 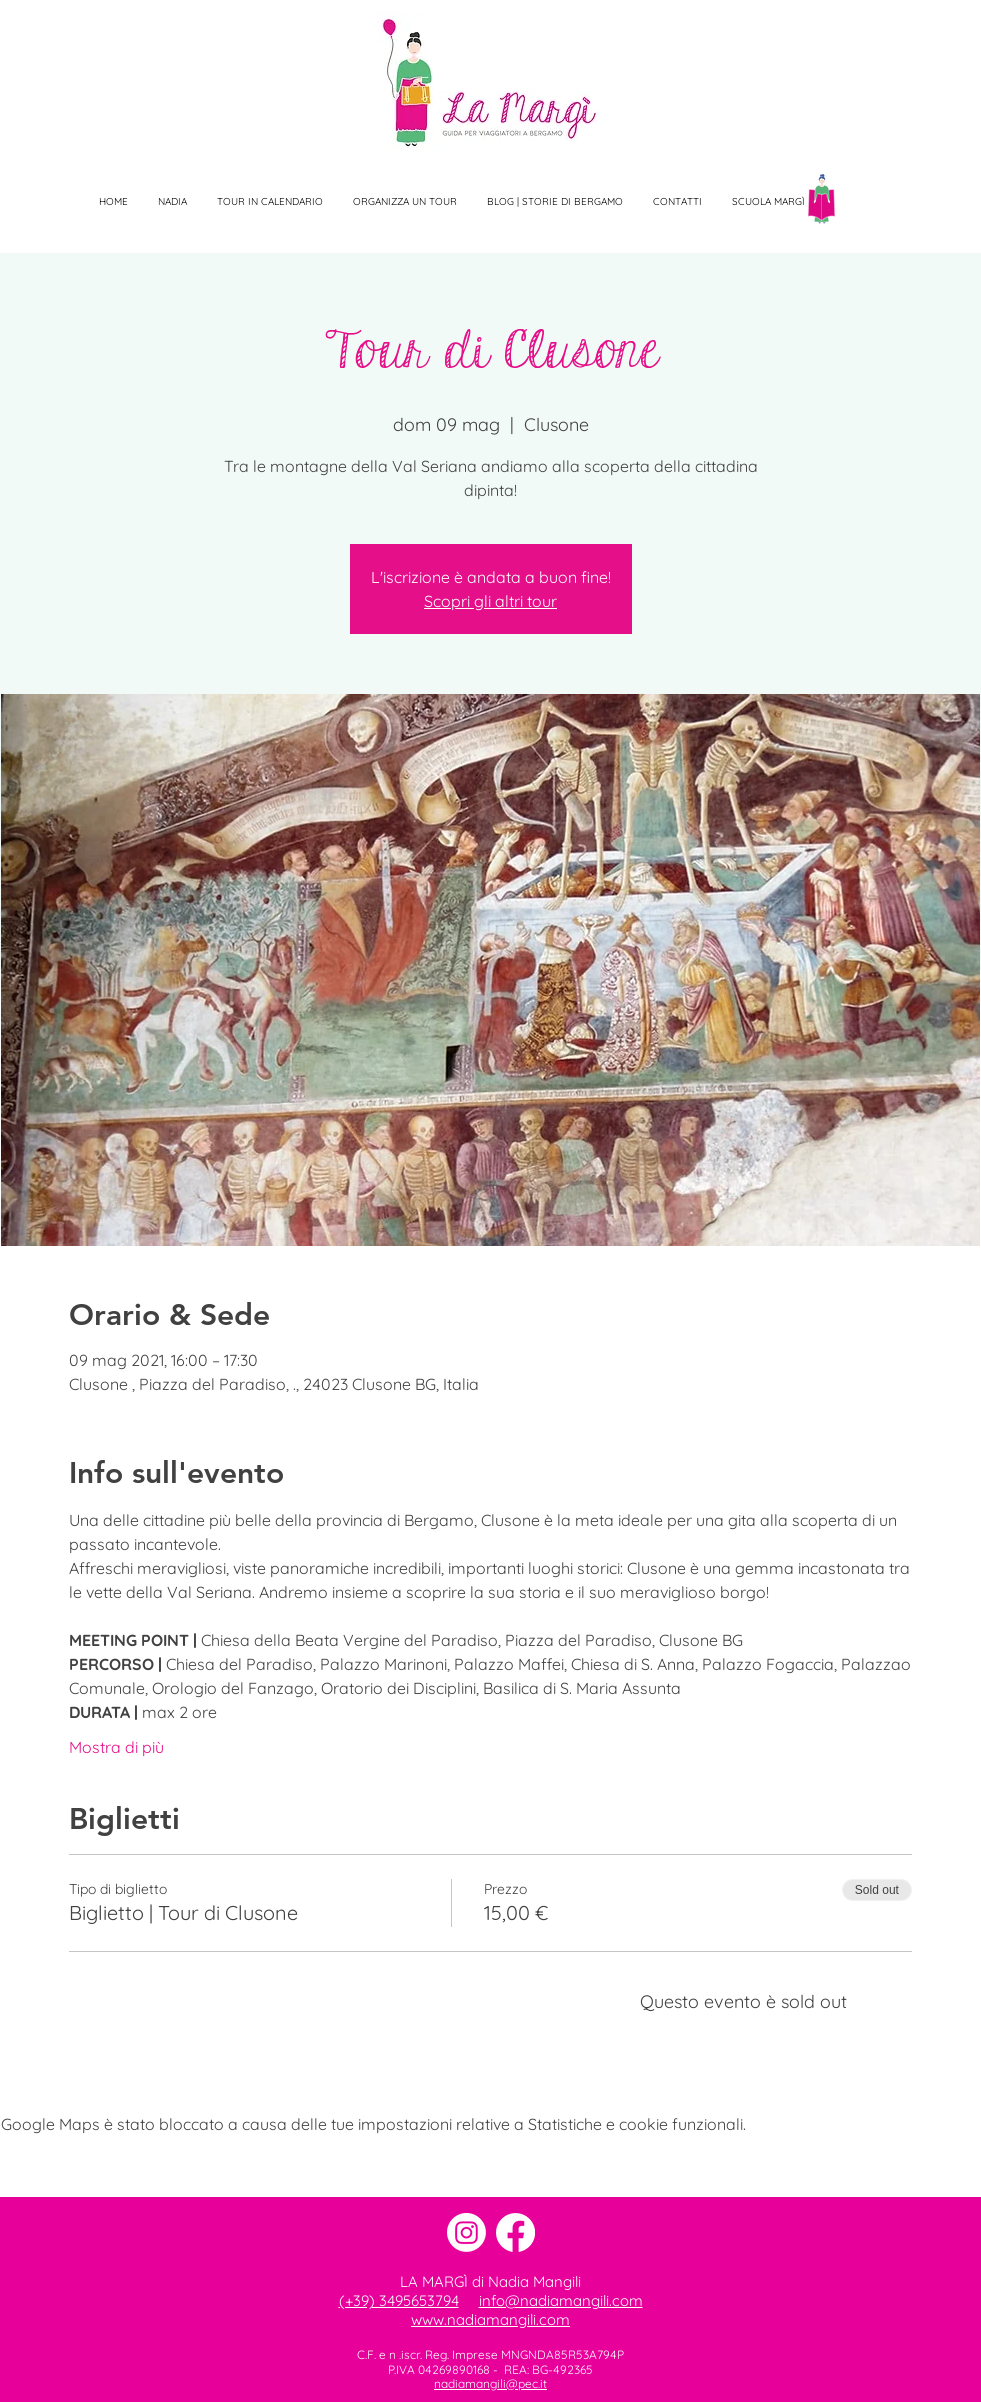 I want to click on info@nadiamangili.com, so click(x=561, y=2300).